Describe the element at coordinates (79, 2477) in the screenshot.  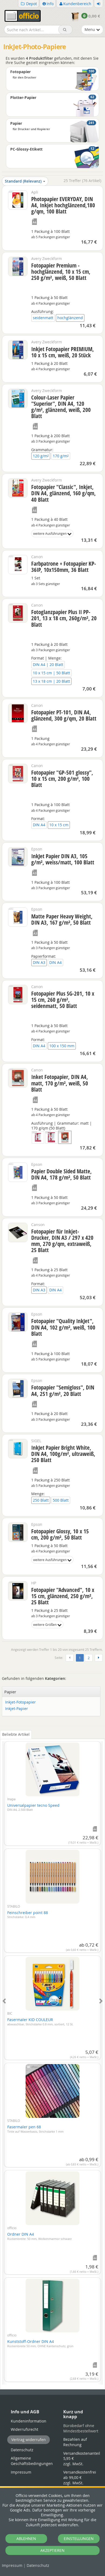
I see `Versandkostenfrei ab 99,00 €` at that location.